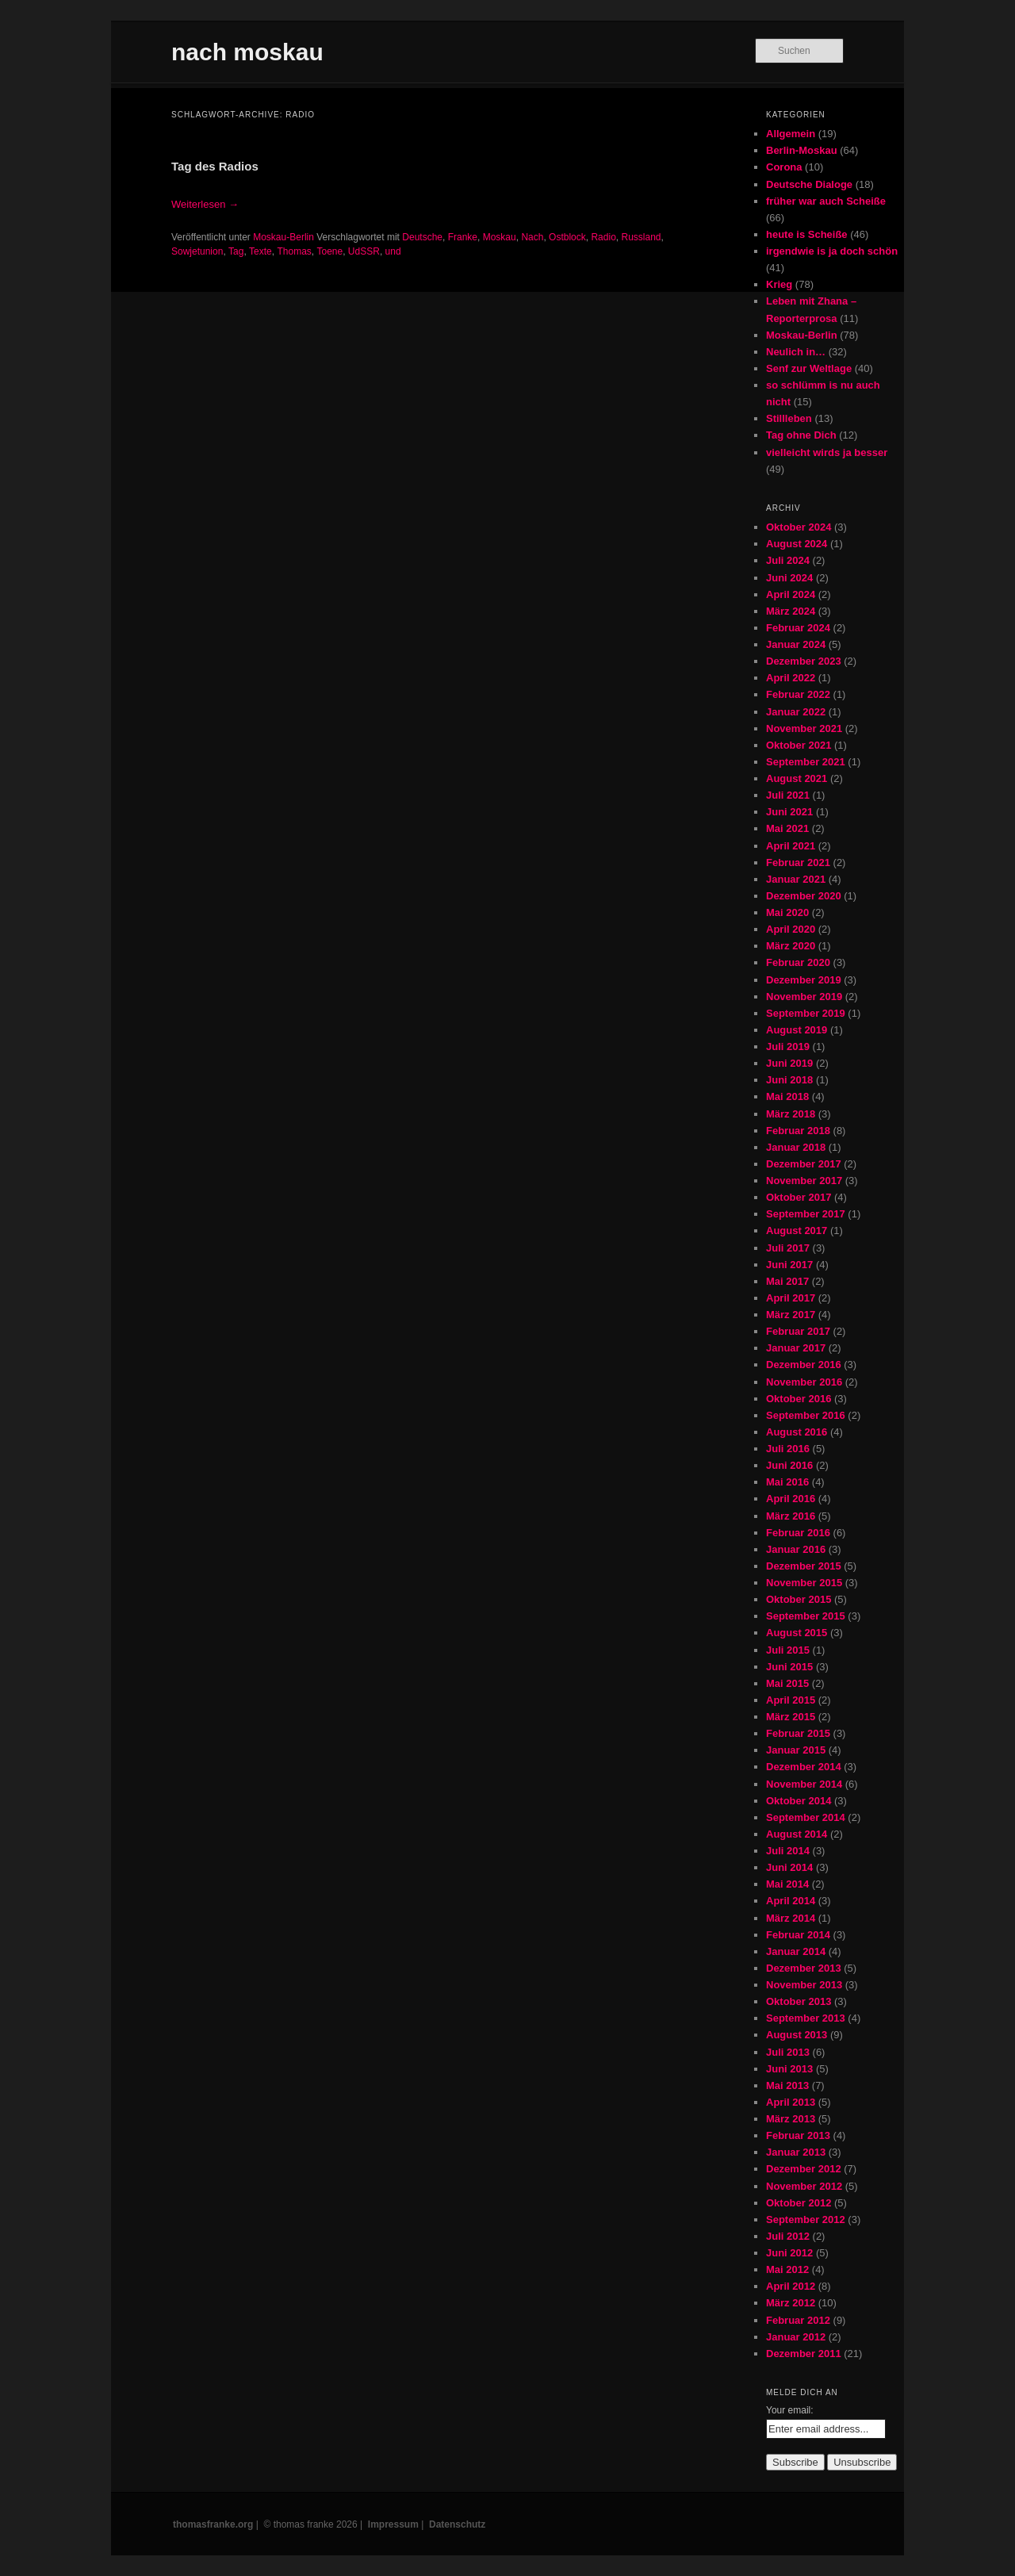  What do you see at coordinates (795, 1750) in the screenshot?
I see `Januar 2015` at bounding box center [795, 1750].